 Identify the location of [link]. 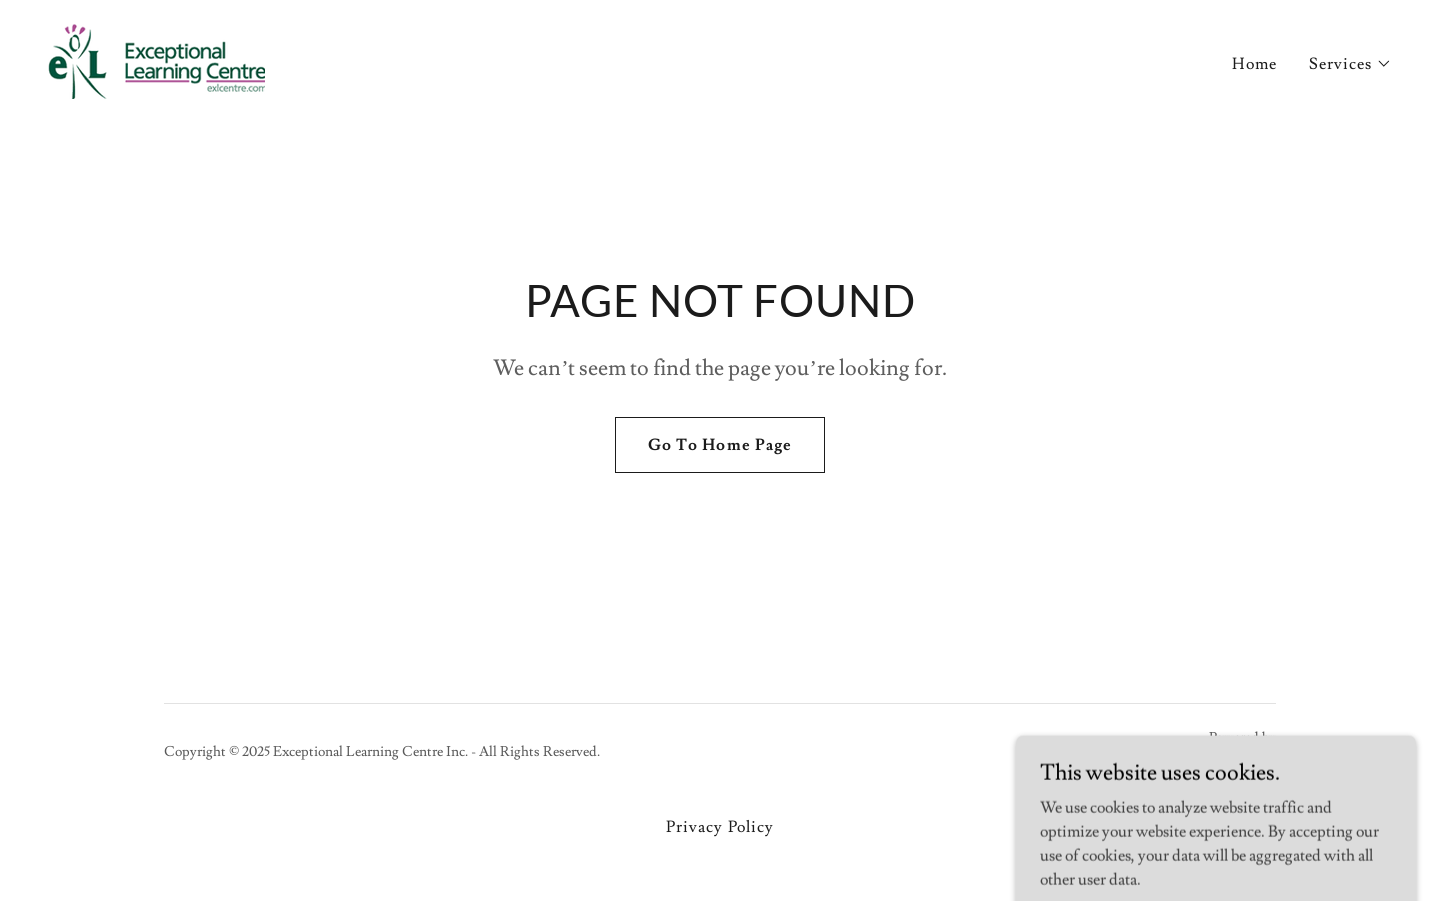
(156, 58).